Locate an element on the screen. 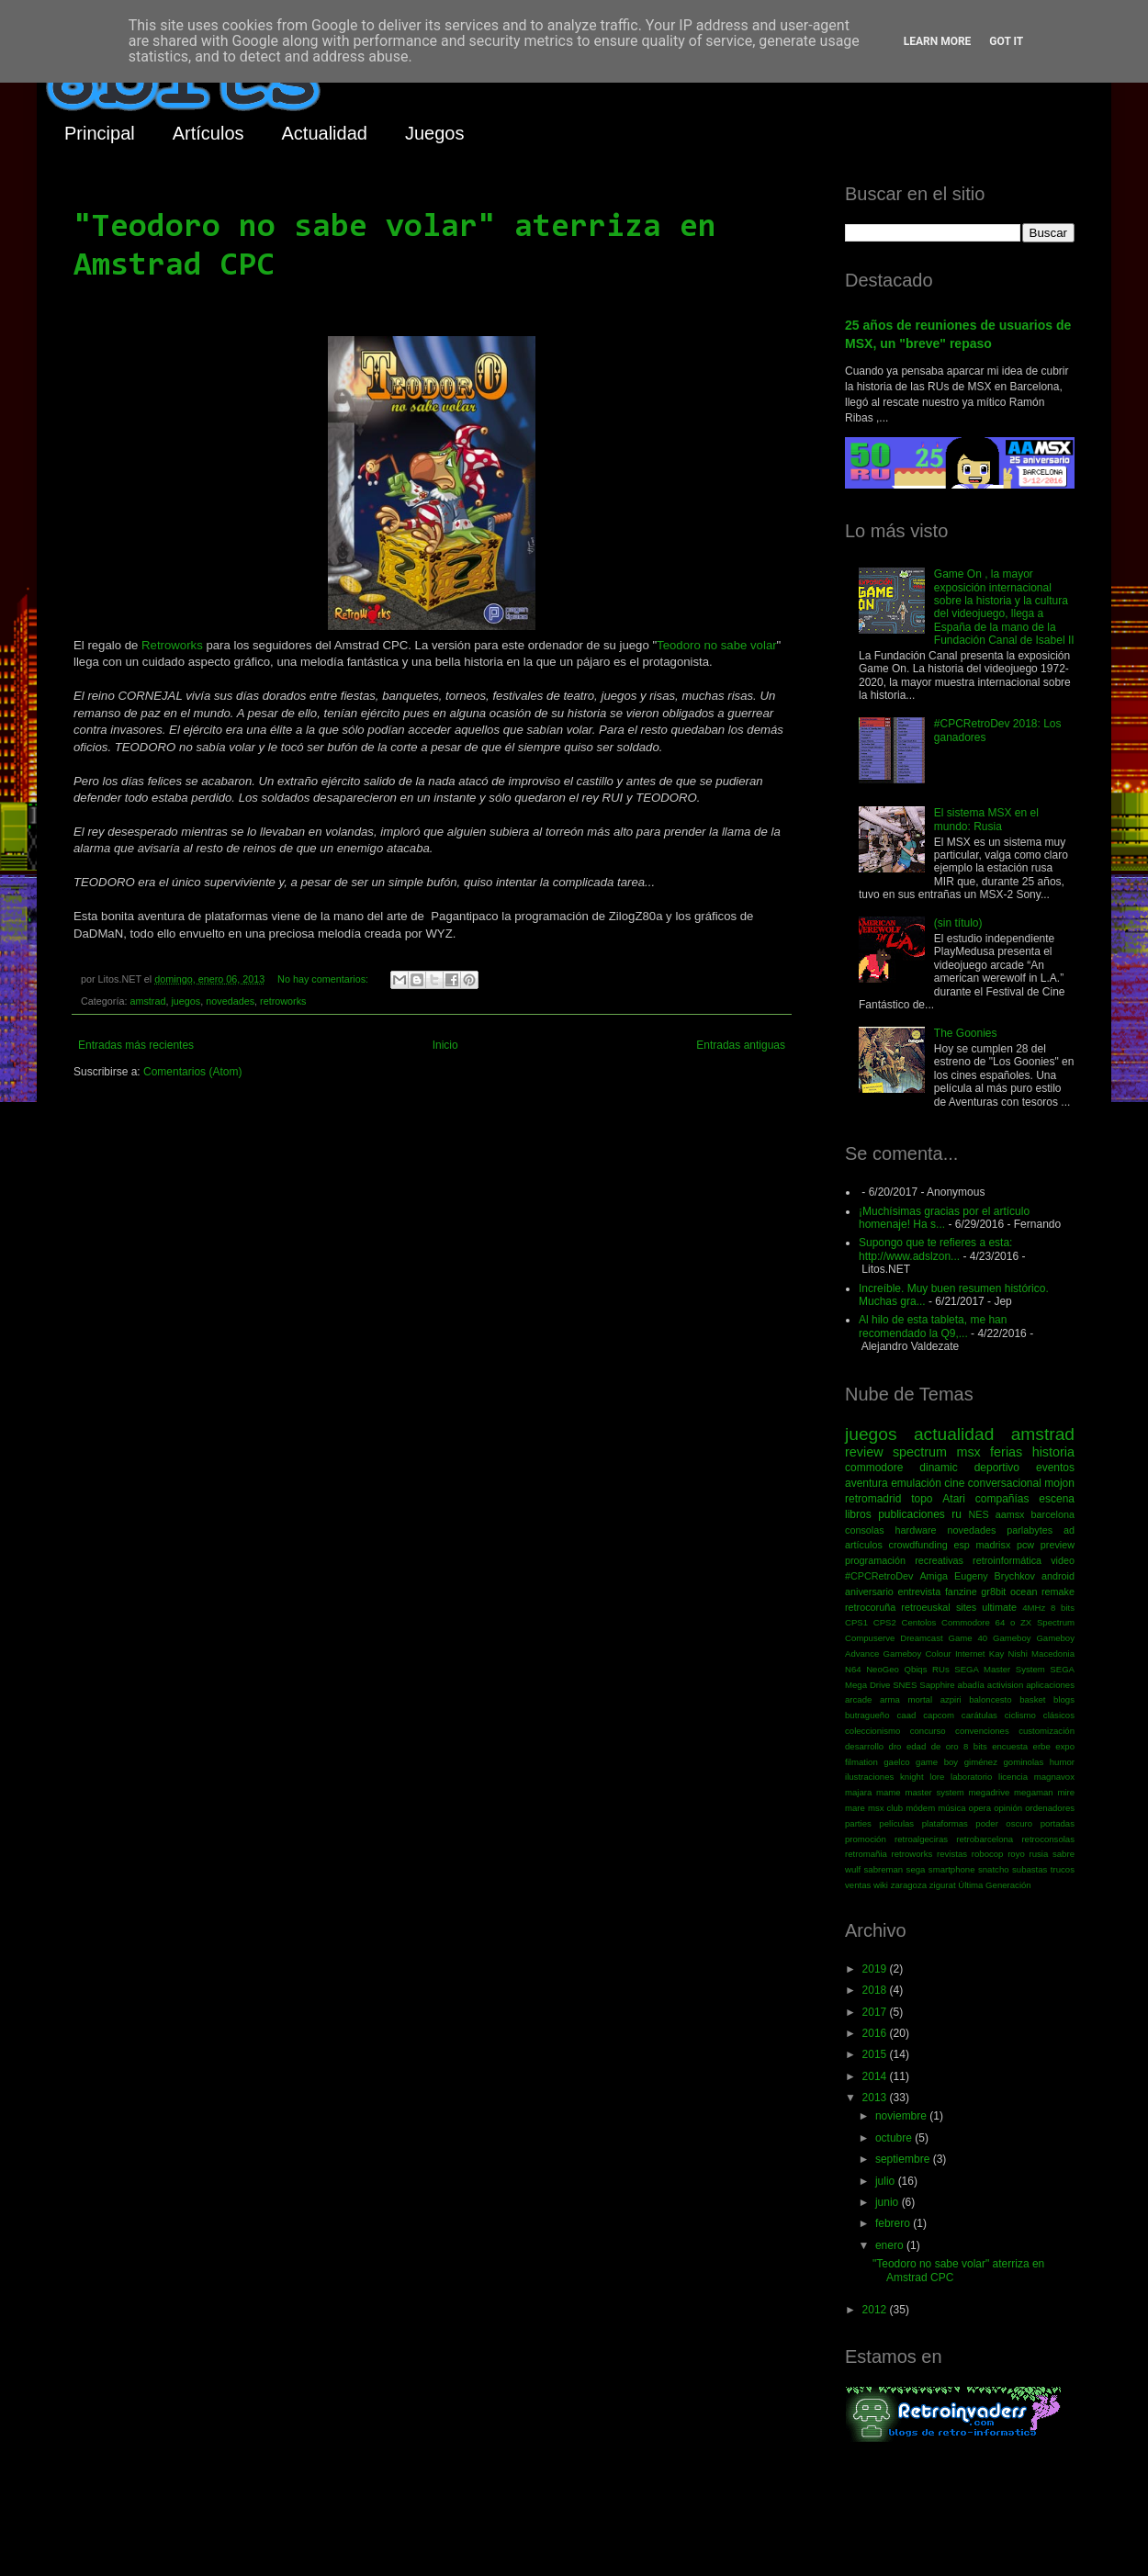 This screenshot has width=1148, height=2576. 8 bits is located at coordinates (1063, 1608).